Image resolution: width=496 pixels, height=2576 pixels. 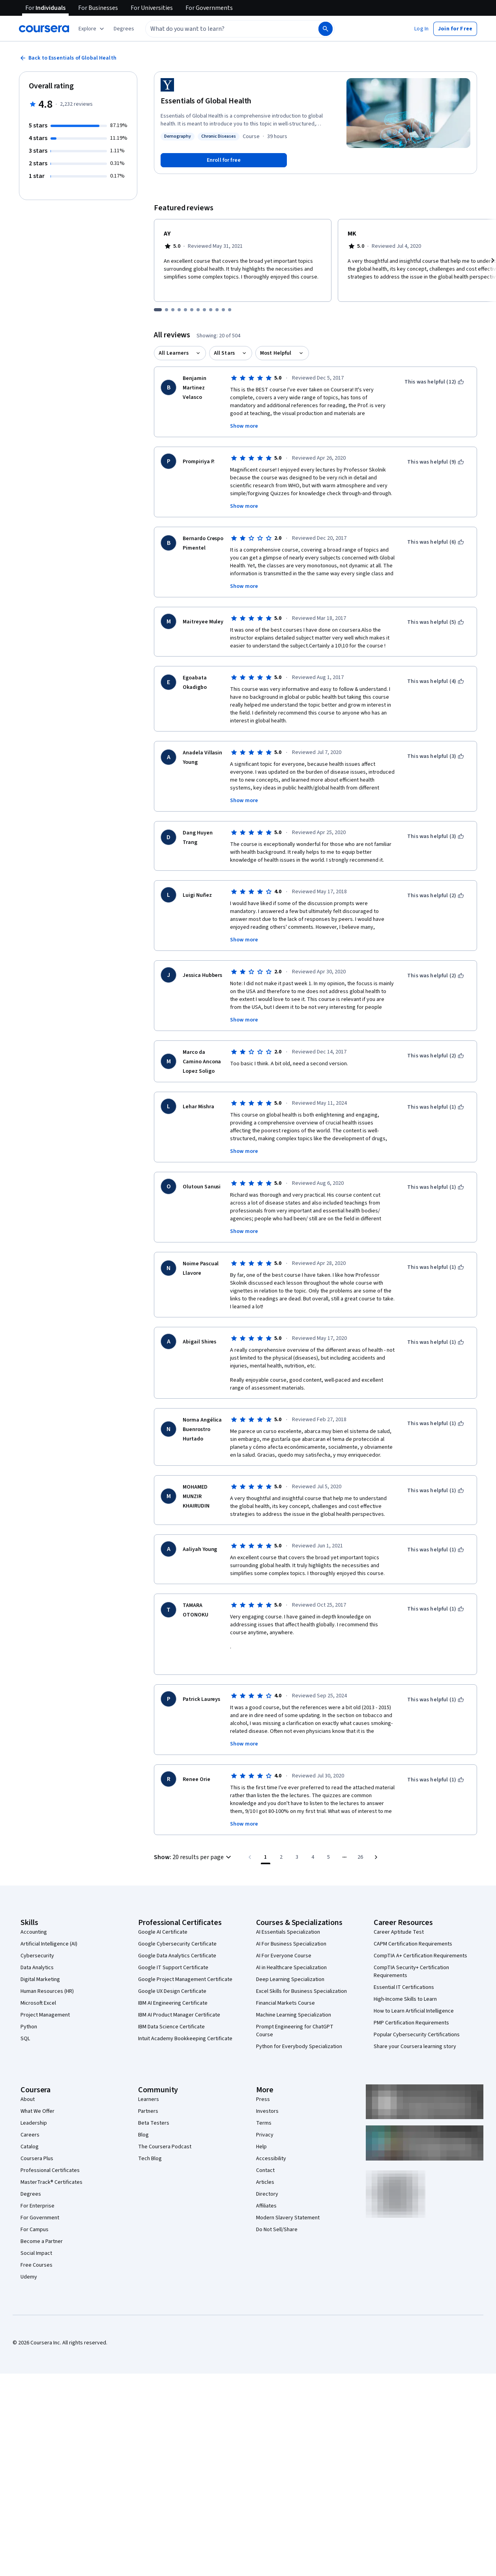 What do you see at coordinates (34, 2112) in the screenshot?
I see `Leadership` at bounding box center [34, 2112].